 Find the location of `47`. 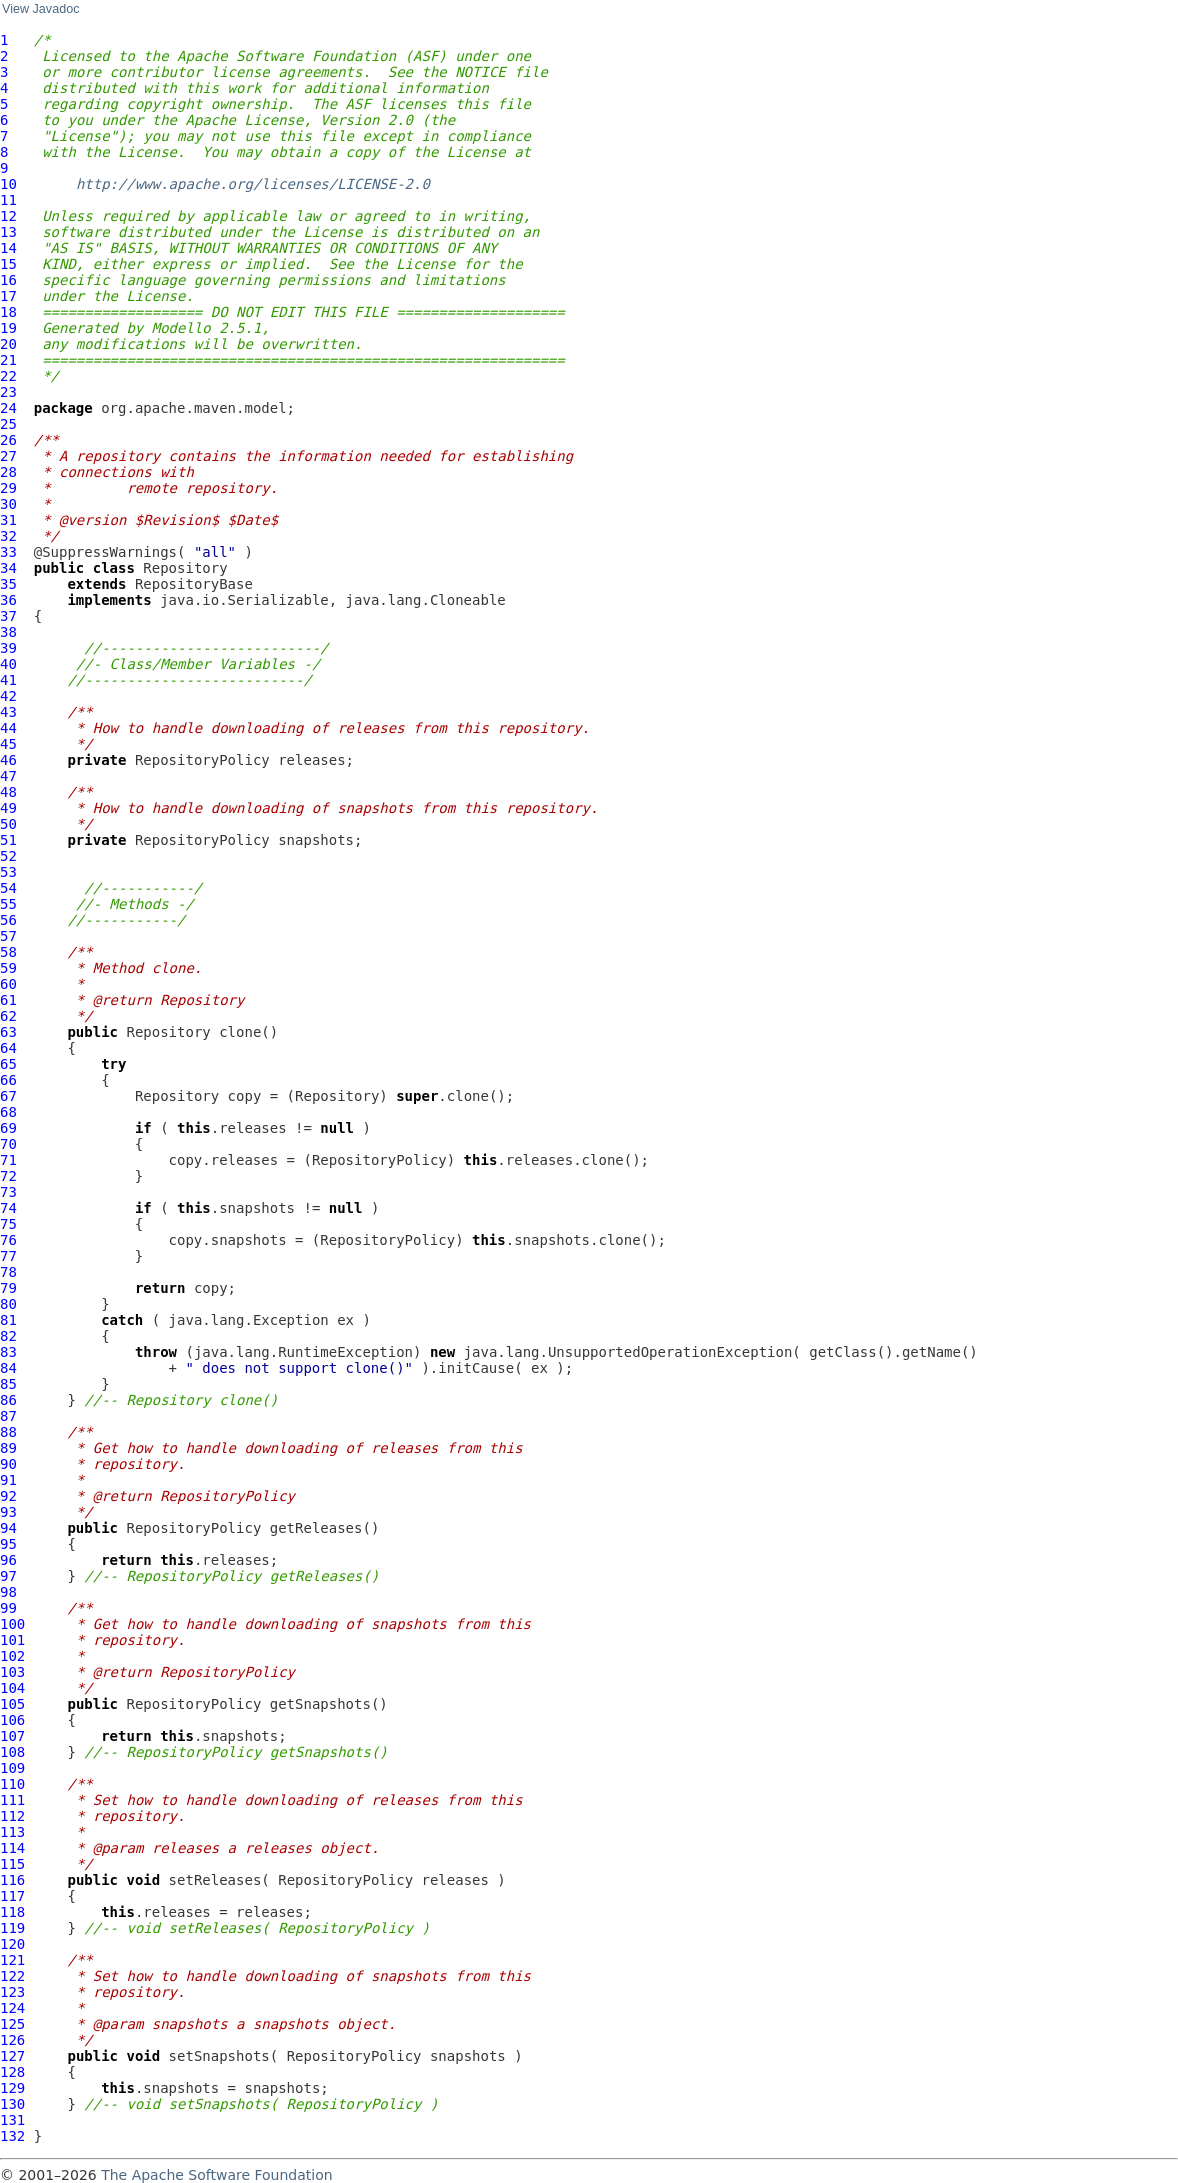

47 is located at coordinates (8, 776).